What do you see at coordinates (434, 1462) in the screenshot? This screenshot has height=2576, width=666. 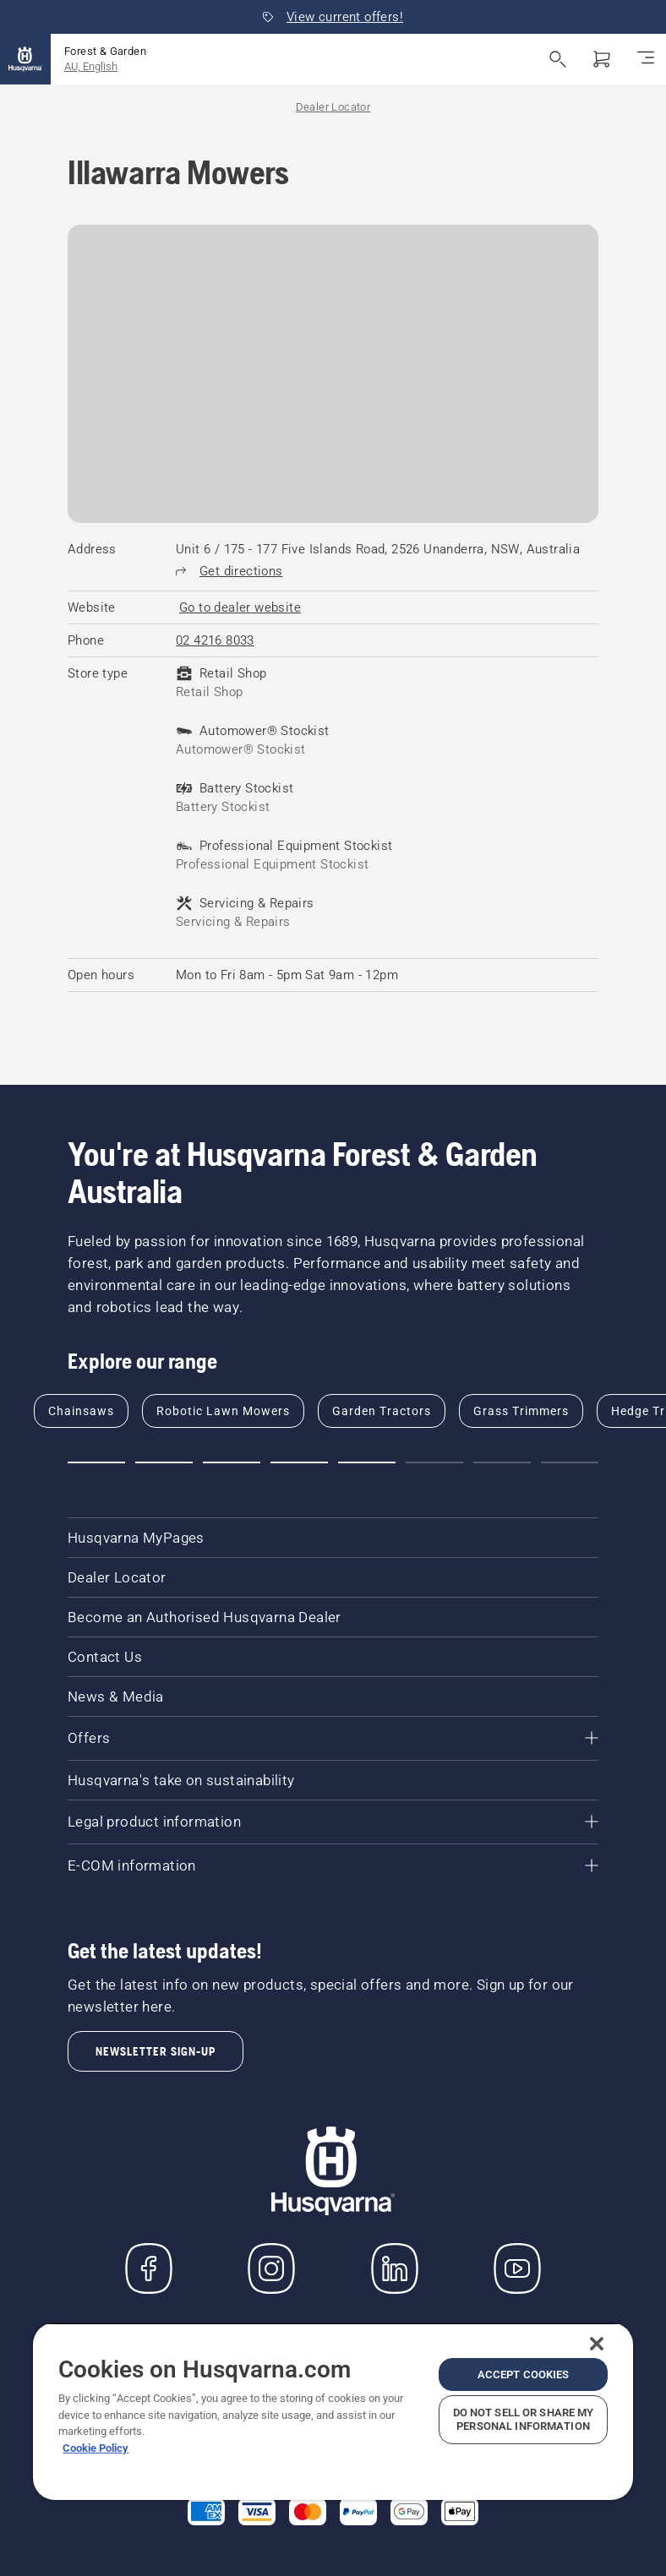 I see `[Go to slide 6]` at bounding box center [434, 1462].